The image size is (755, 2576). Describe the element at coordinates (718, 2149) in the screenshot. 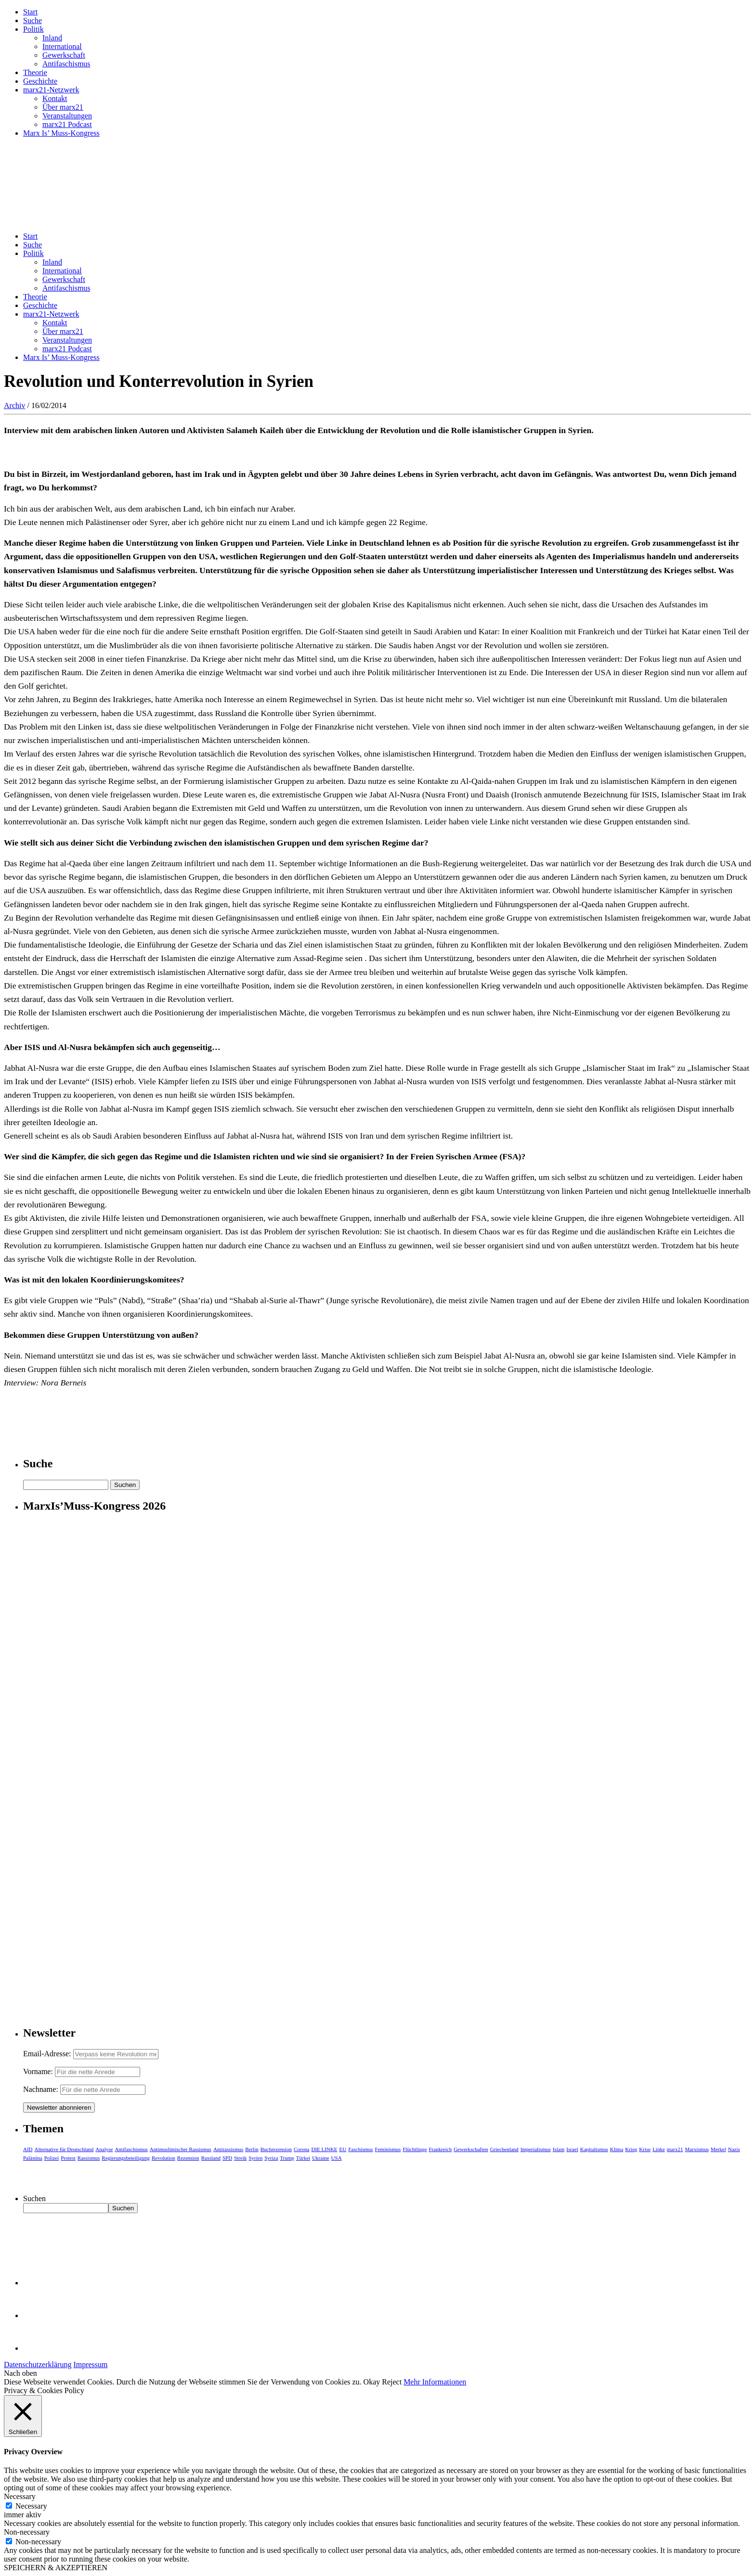

I see `Merkel` at that location.